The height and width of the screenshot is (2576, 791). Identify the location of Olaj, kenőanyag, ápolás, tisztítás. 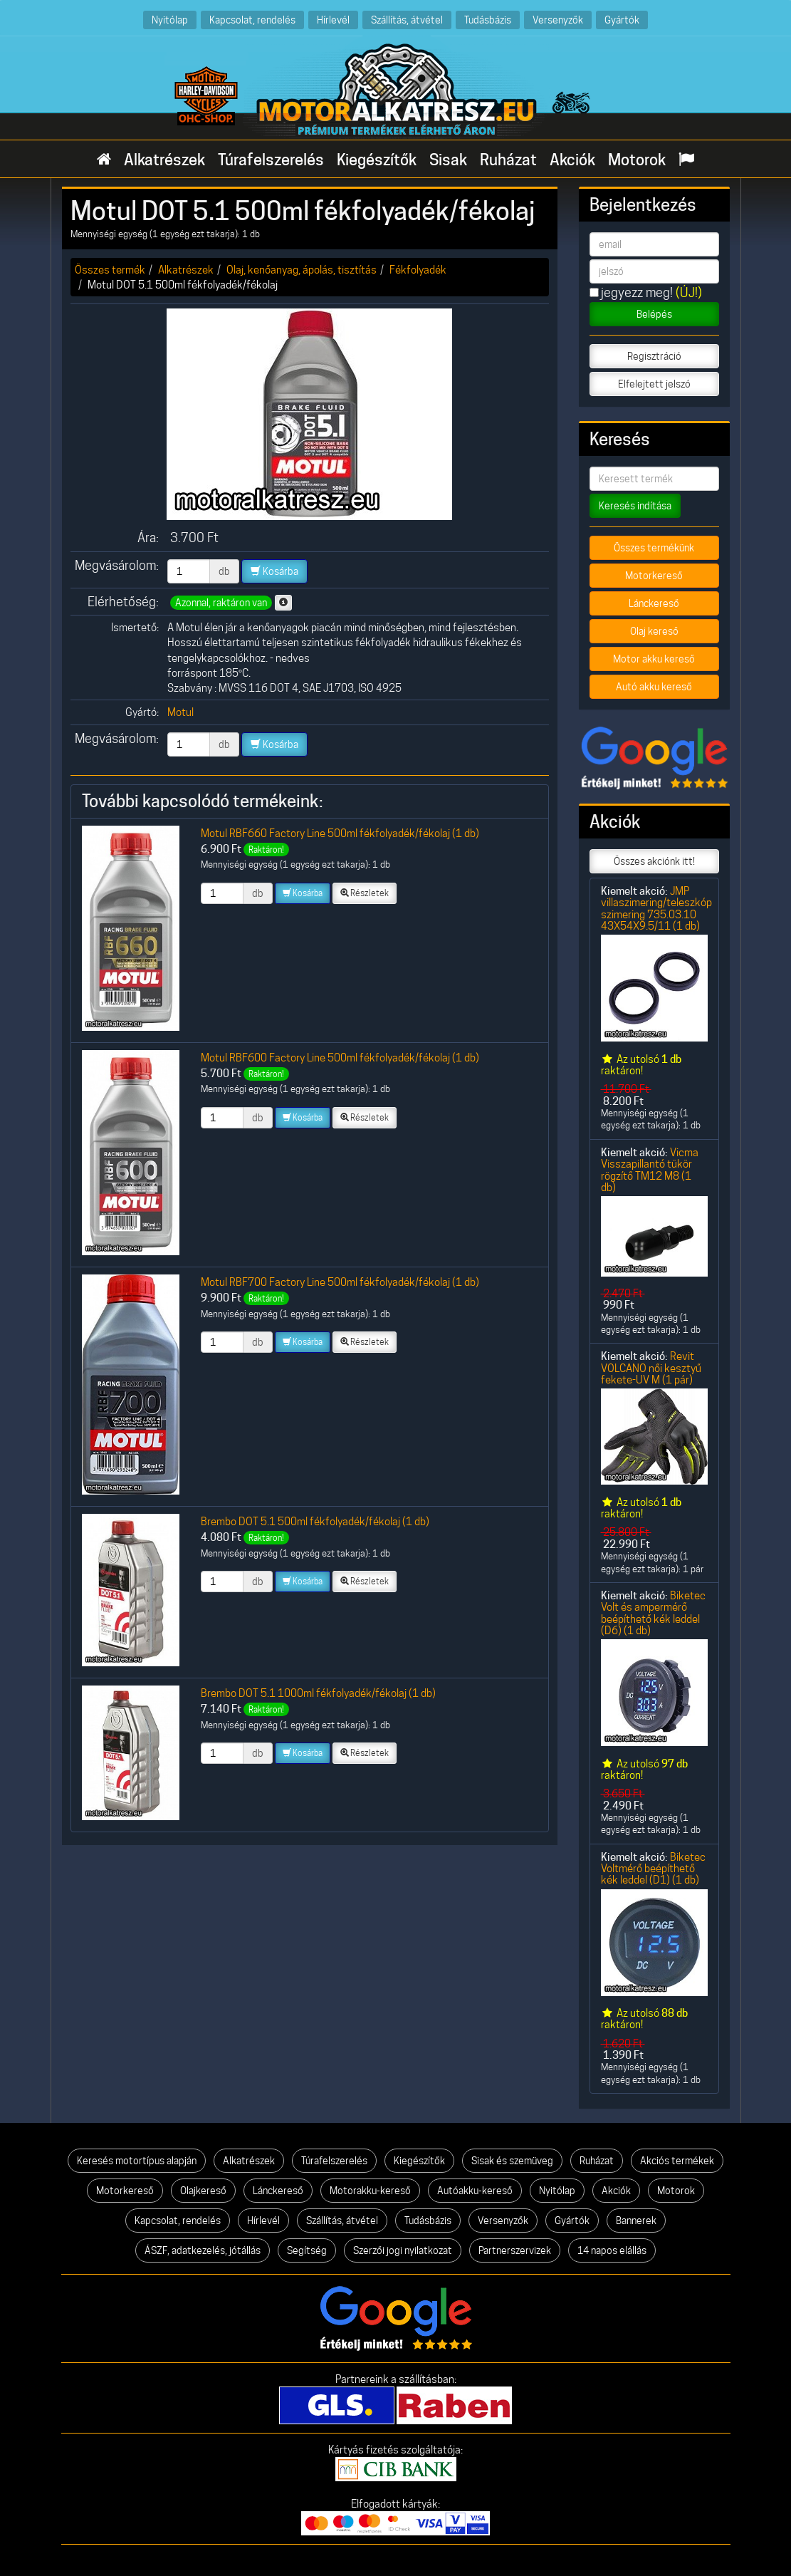
(301, 270).